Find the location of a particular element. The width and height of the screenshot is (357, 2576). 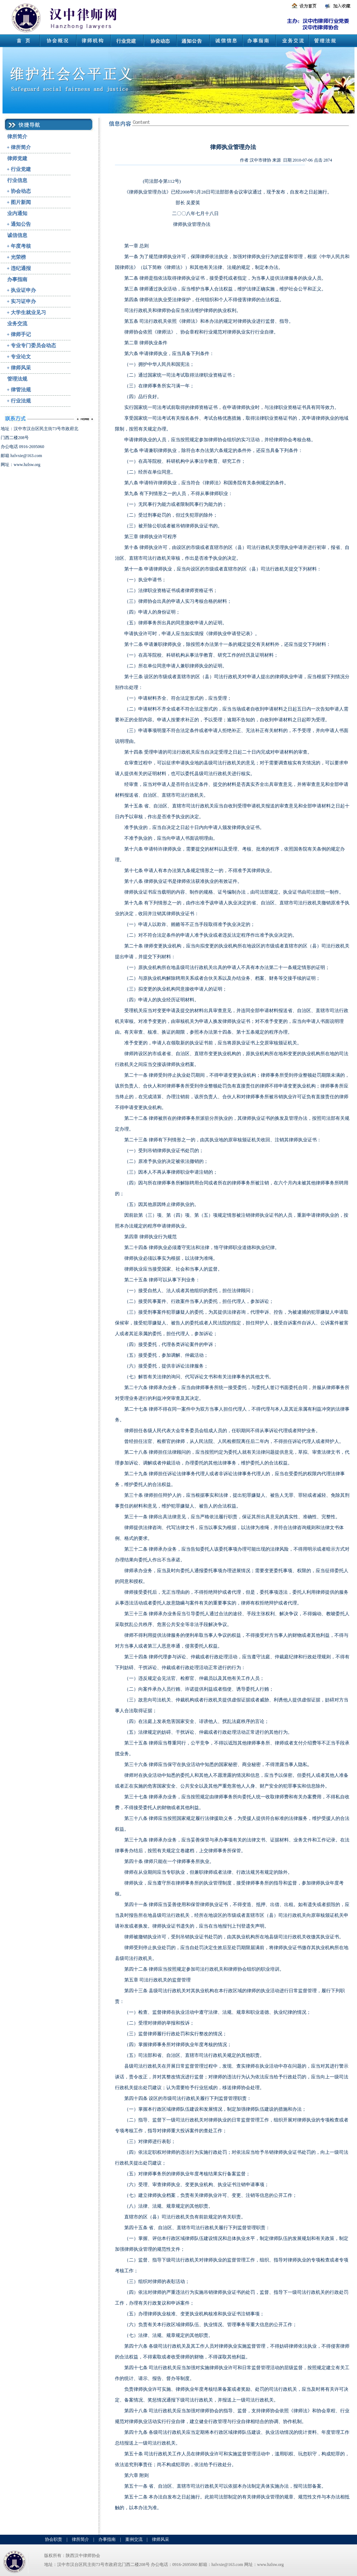

专业专门委员会动态 is located at coordinates (33, 345).